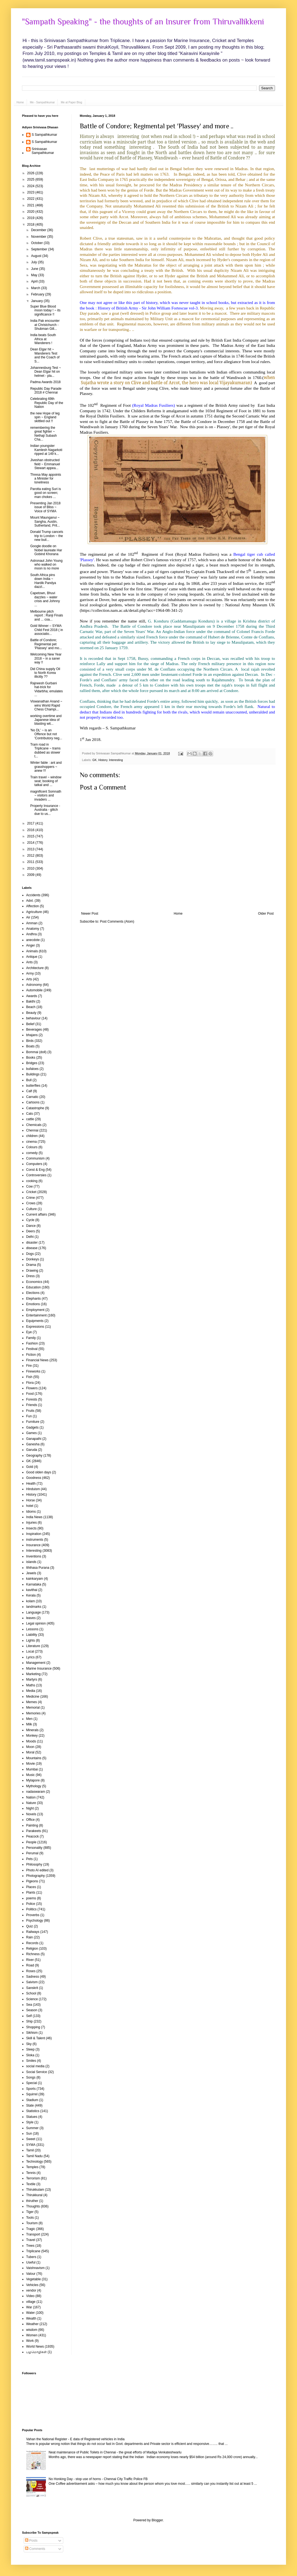 The height and width of the screenshot is (2576, 297). What do you see at coordinates (30, 1383) in the screenshot?
I see `Flora` at bounding box center [30, 1383].